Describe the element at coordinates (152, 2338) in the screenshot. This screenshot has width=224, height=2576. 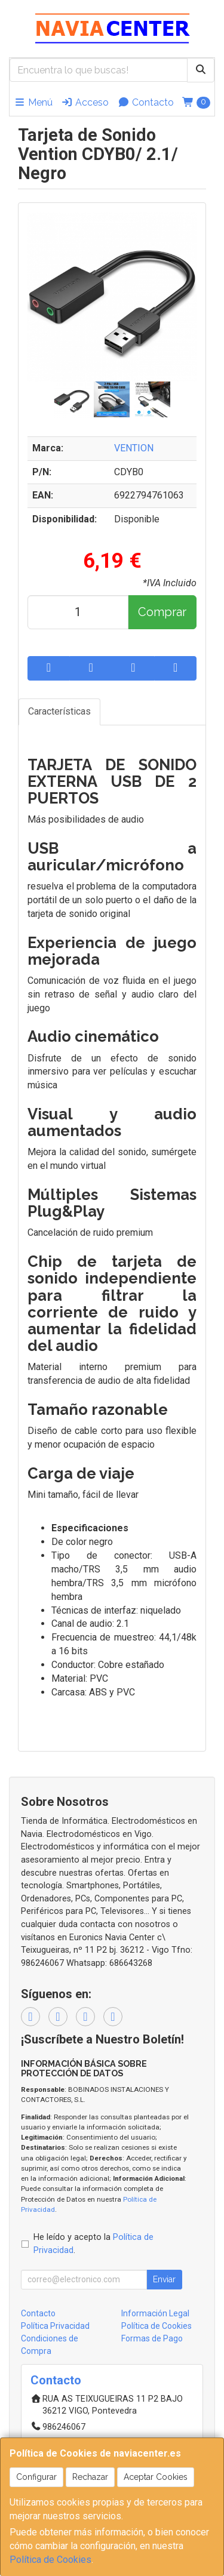
I see `Formas de Pago` at that location.